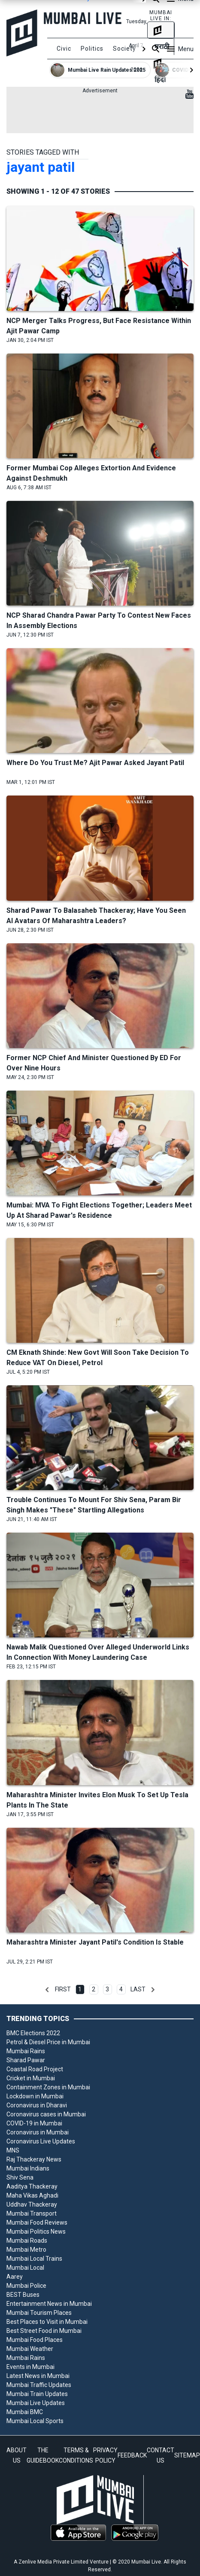  I want to click on Mumbai Food Places, so click(34, 2339).